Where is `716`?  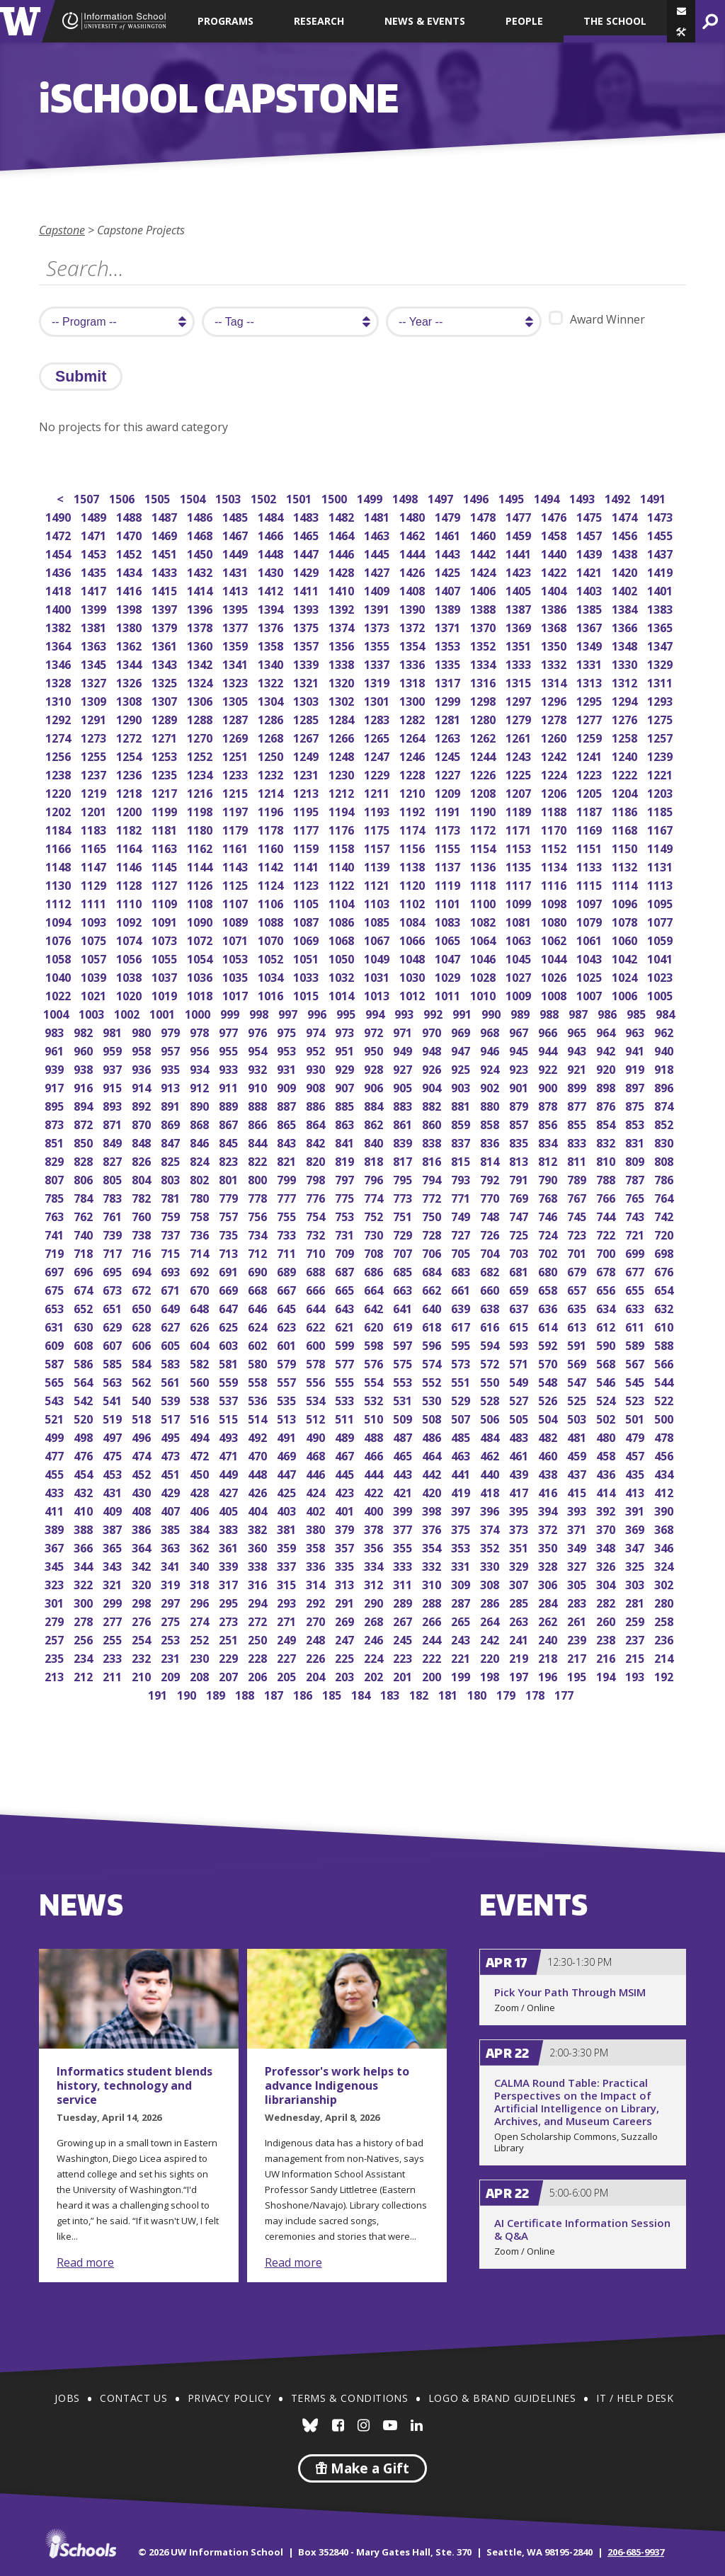 716 is located at coordinates (142, 1251).